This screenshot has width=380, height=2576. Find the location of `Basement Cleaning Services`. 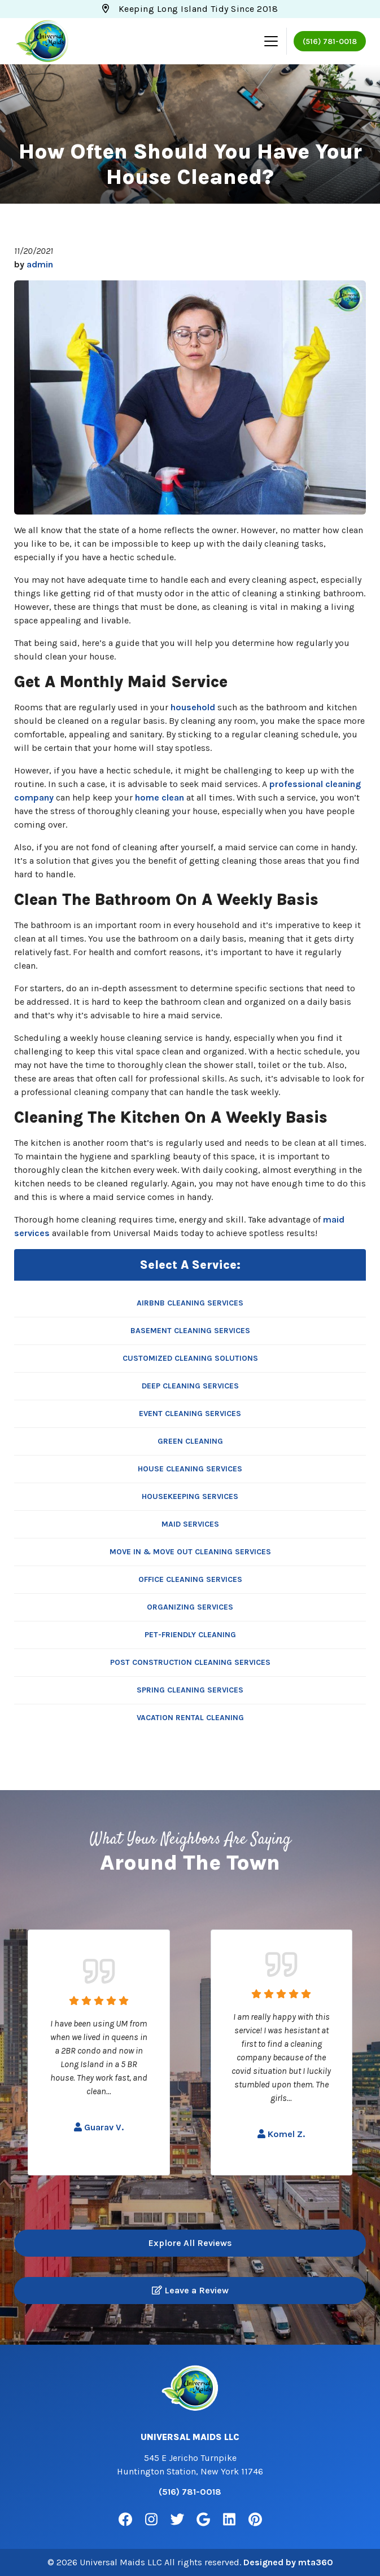

Basement Cleaning Services is located at coordinates (190, 1330).